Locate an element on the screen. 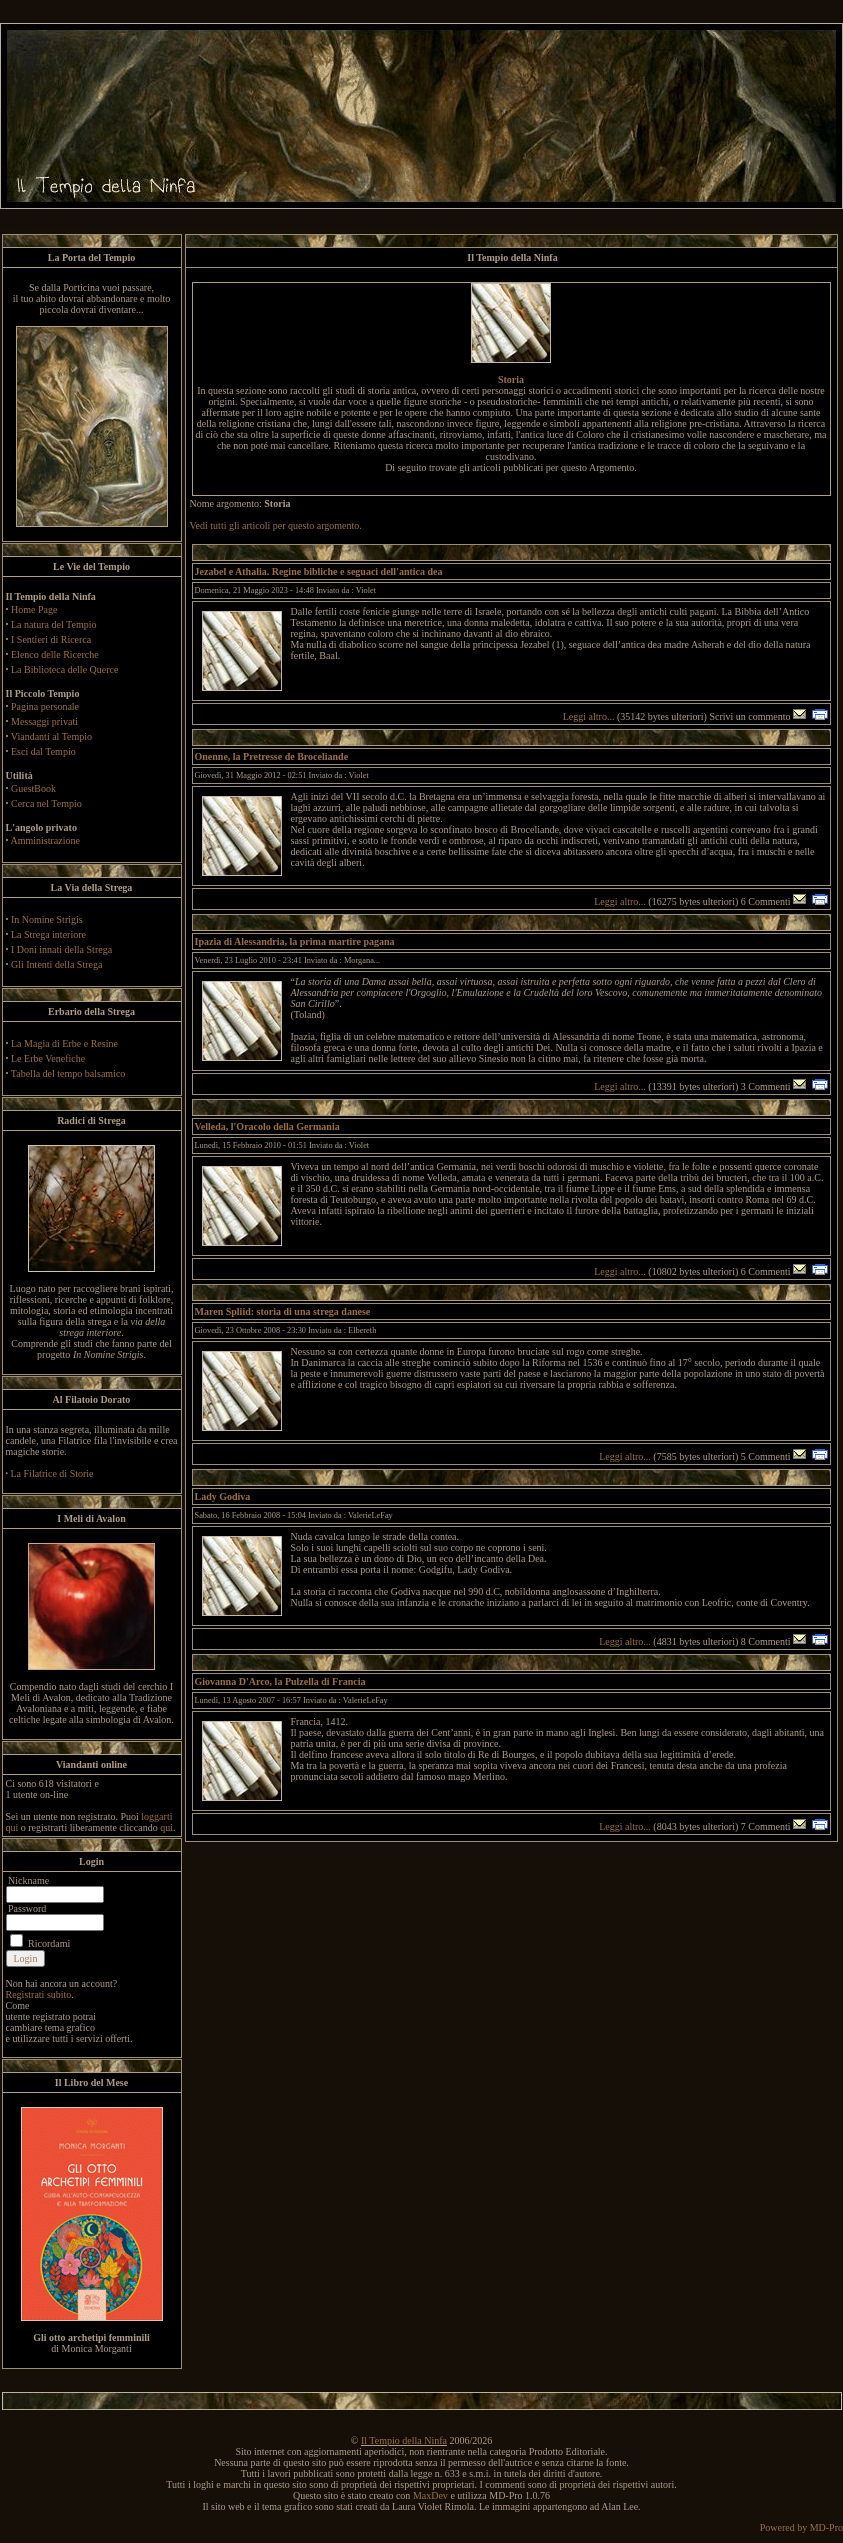 This screenshot has width=843, height=2543. Amministrazione is located at coordinates (44, 840).